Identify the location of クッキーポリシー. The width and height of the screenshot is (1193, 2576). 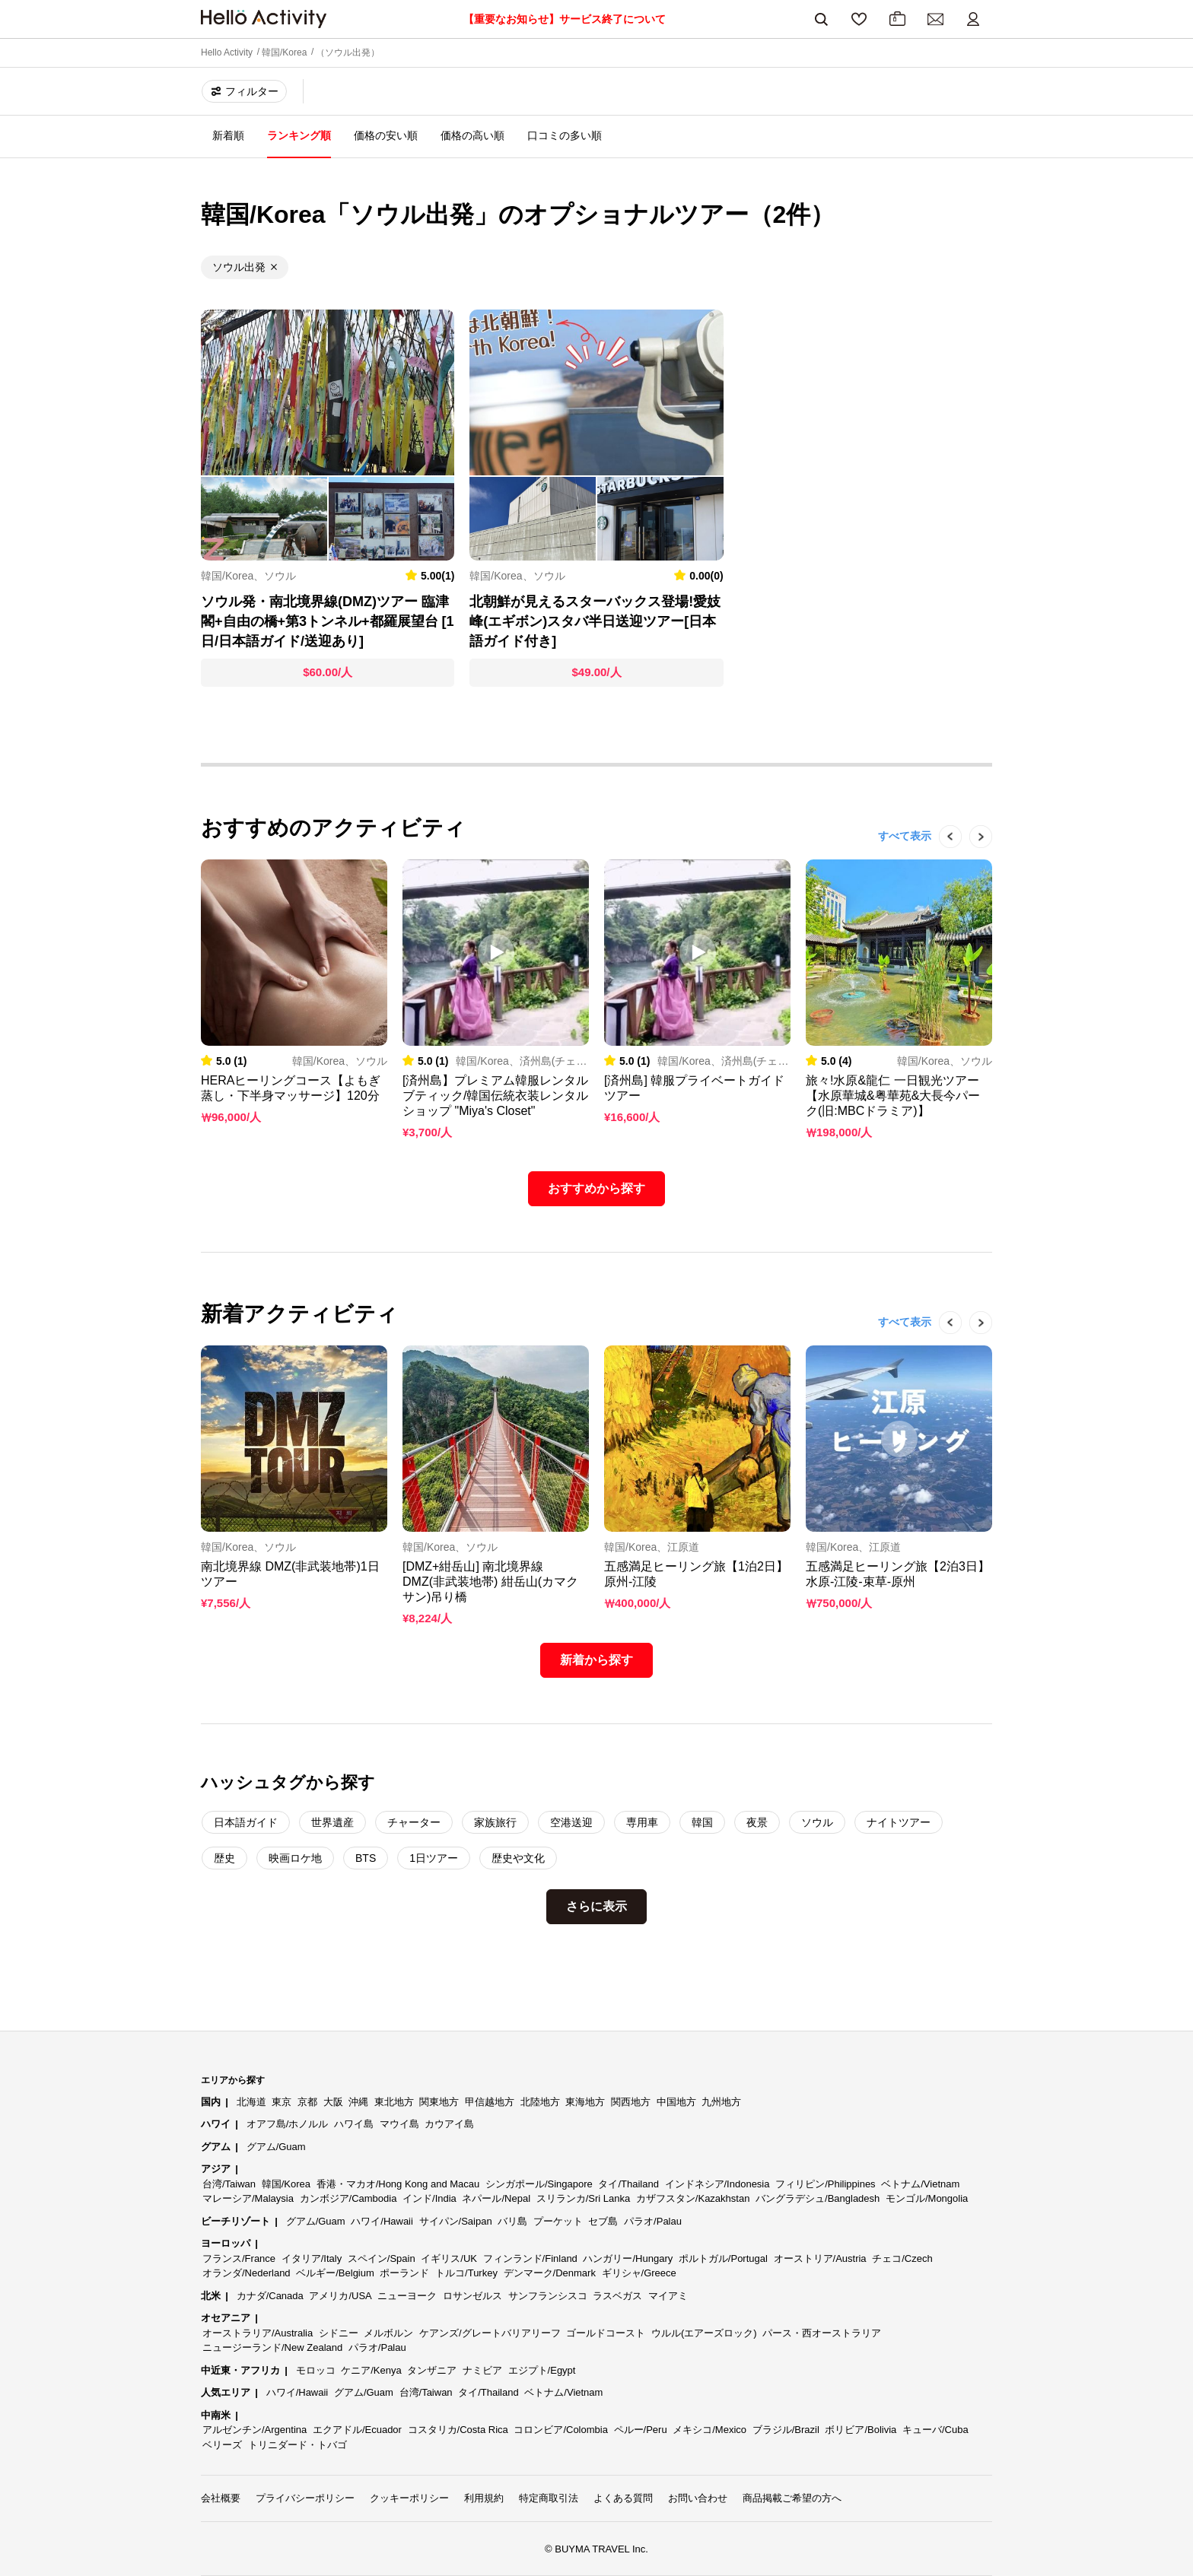
(409, 2498).